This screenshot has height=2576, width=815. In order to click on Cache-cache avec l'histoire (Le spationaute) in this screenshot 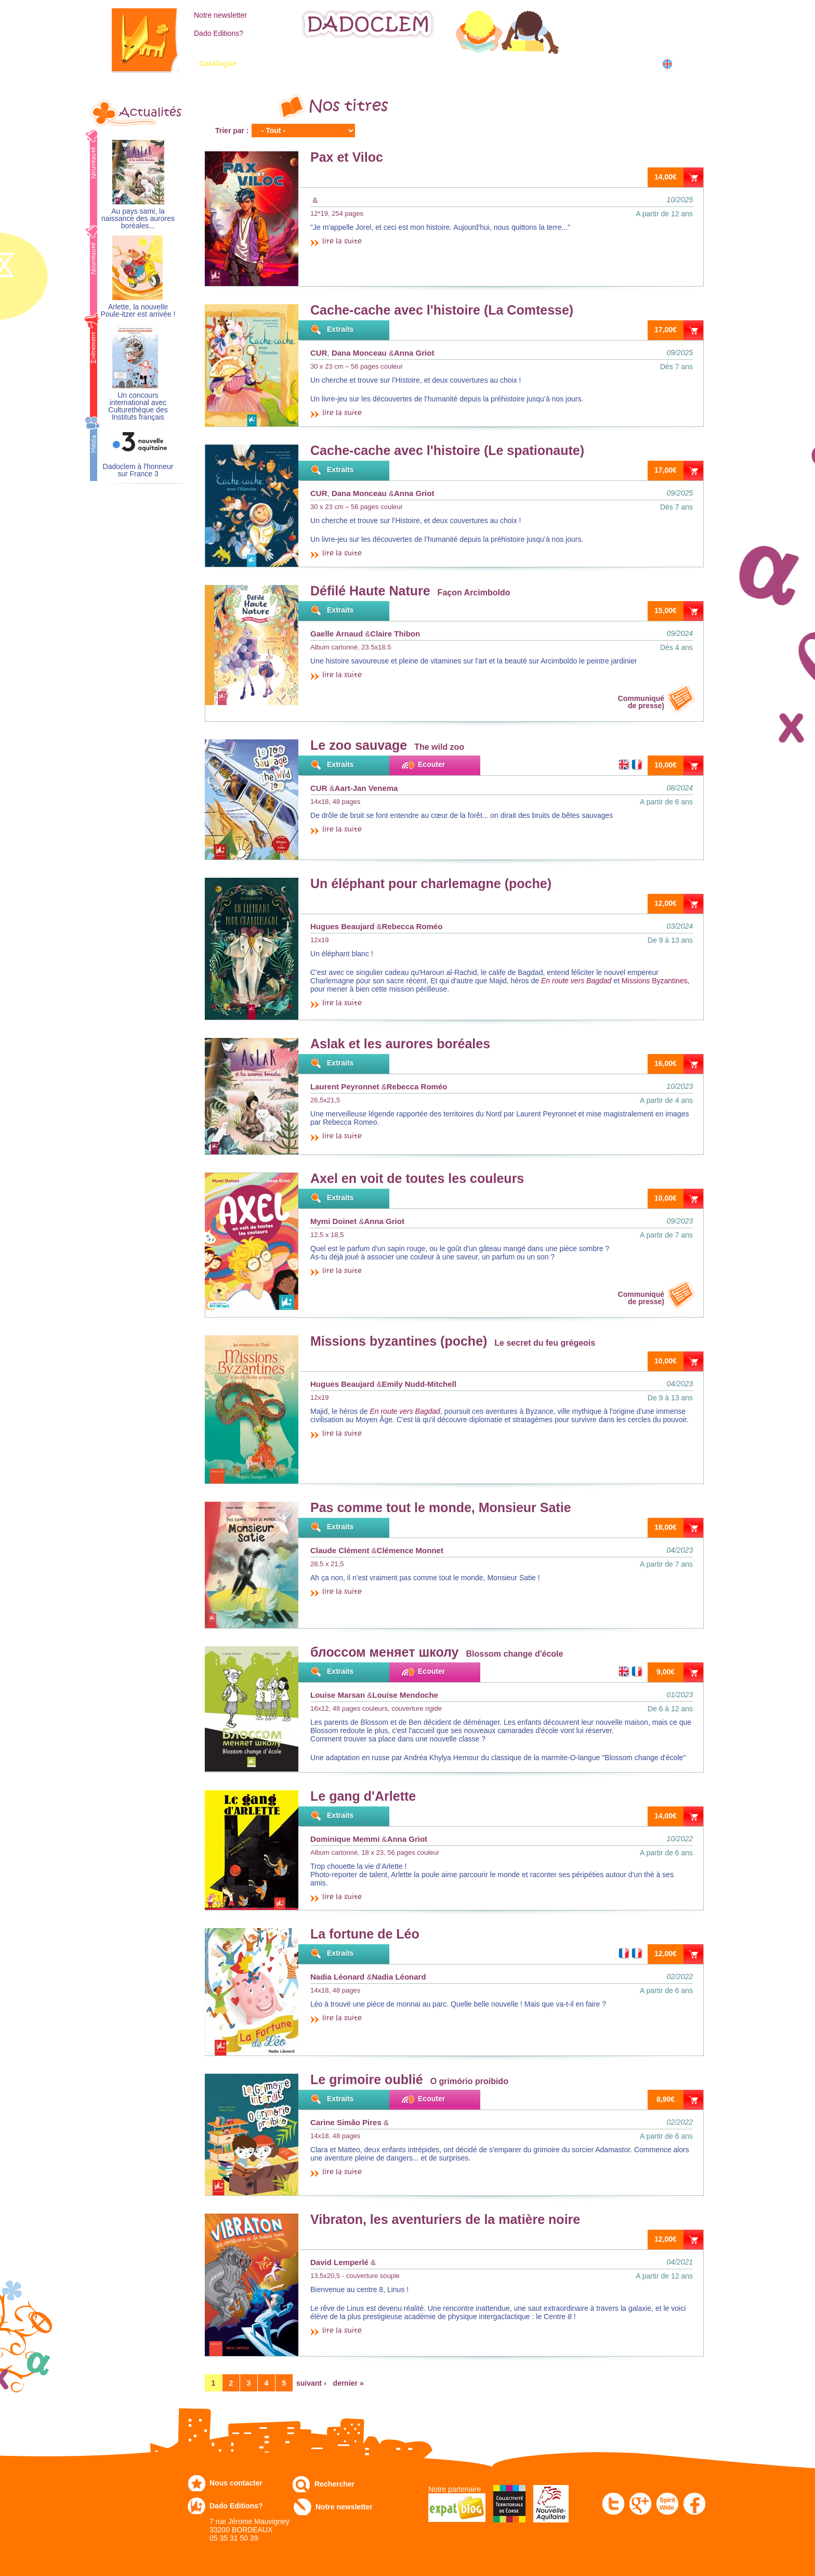, I will do `click(447, 450)`.